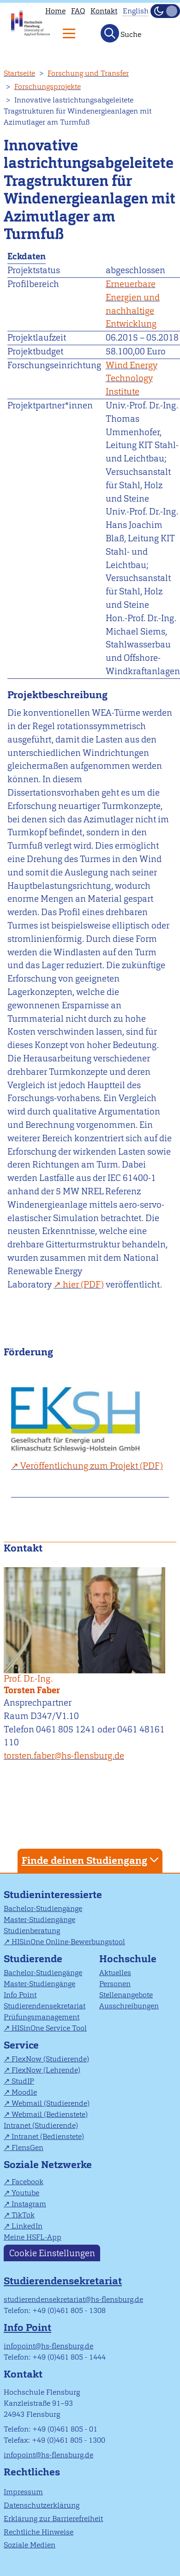 The height and width of the screenshot is (2576, 180). I want to click on Personen, so click(115, 1984).